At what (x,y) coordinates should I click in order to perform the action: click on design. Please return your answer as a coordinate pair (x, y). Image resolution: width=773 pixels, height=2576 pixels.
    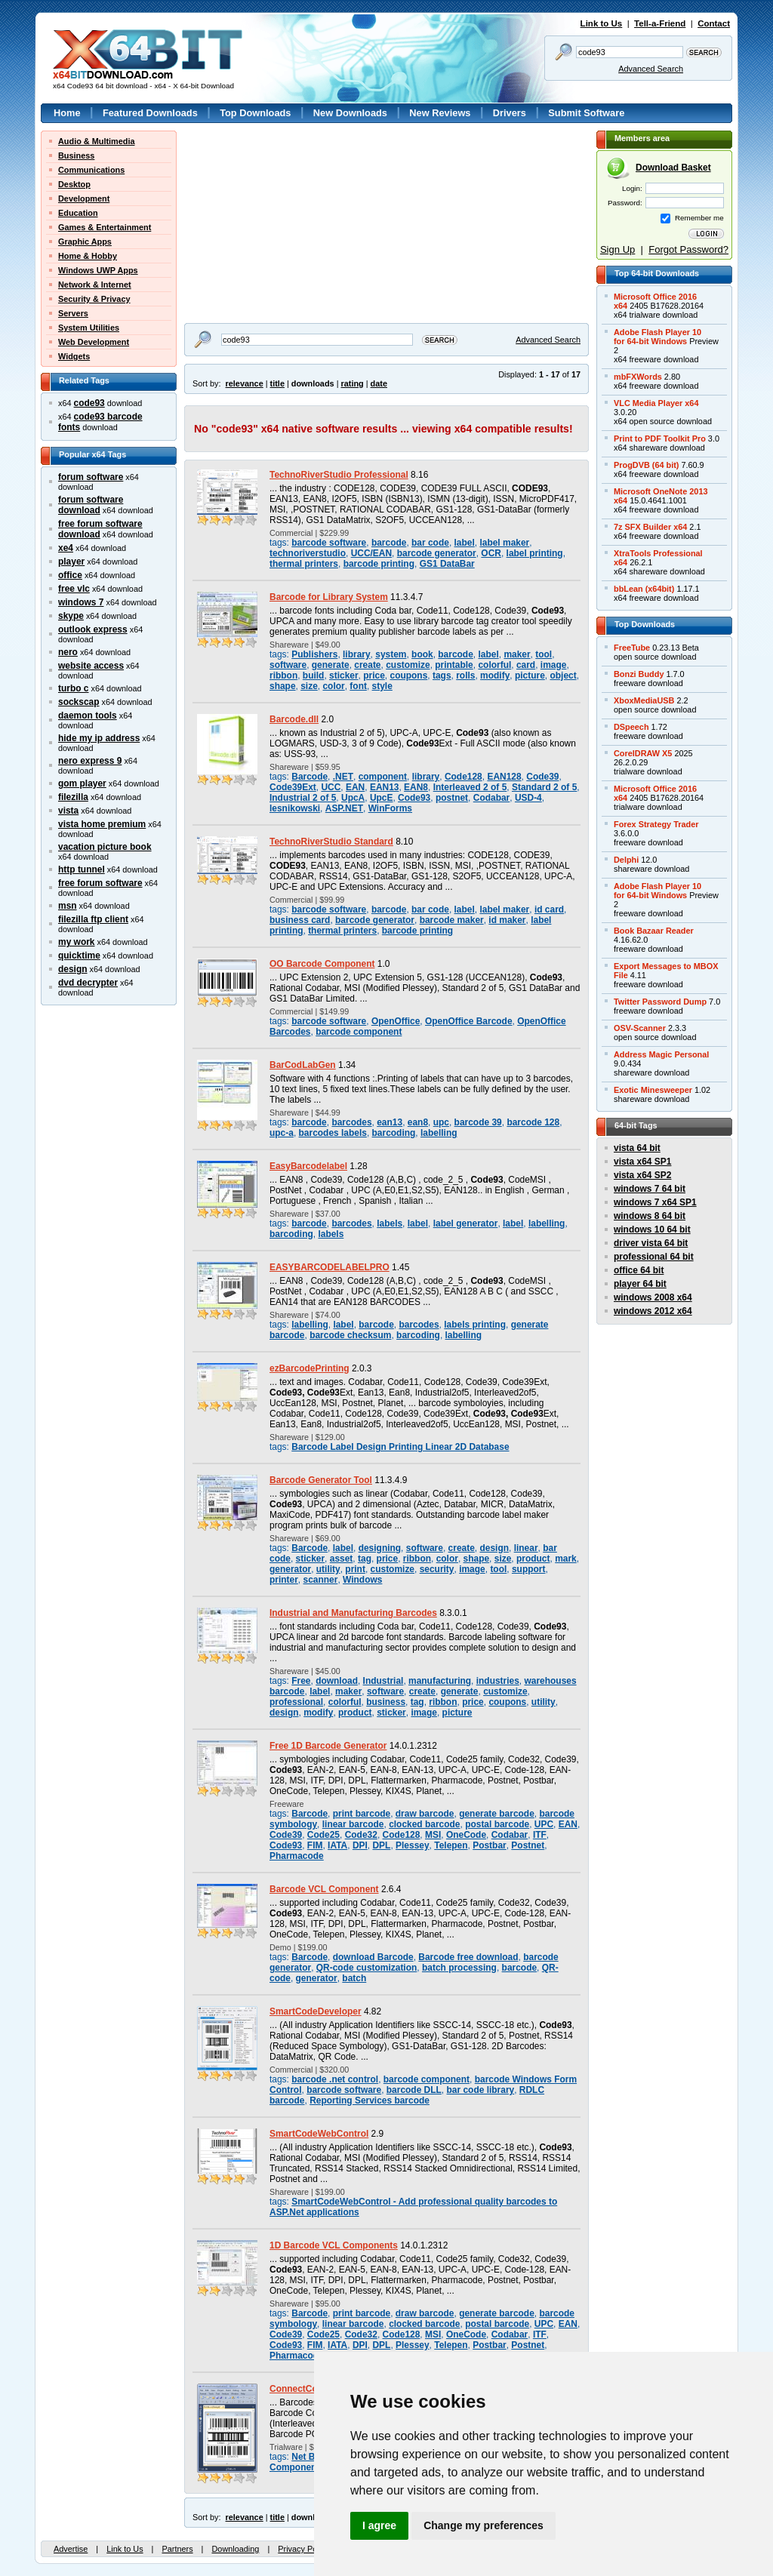
    Looking at the image, I should click on (73, 969).